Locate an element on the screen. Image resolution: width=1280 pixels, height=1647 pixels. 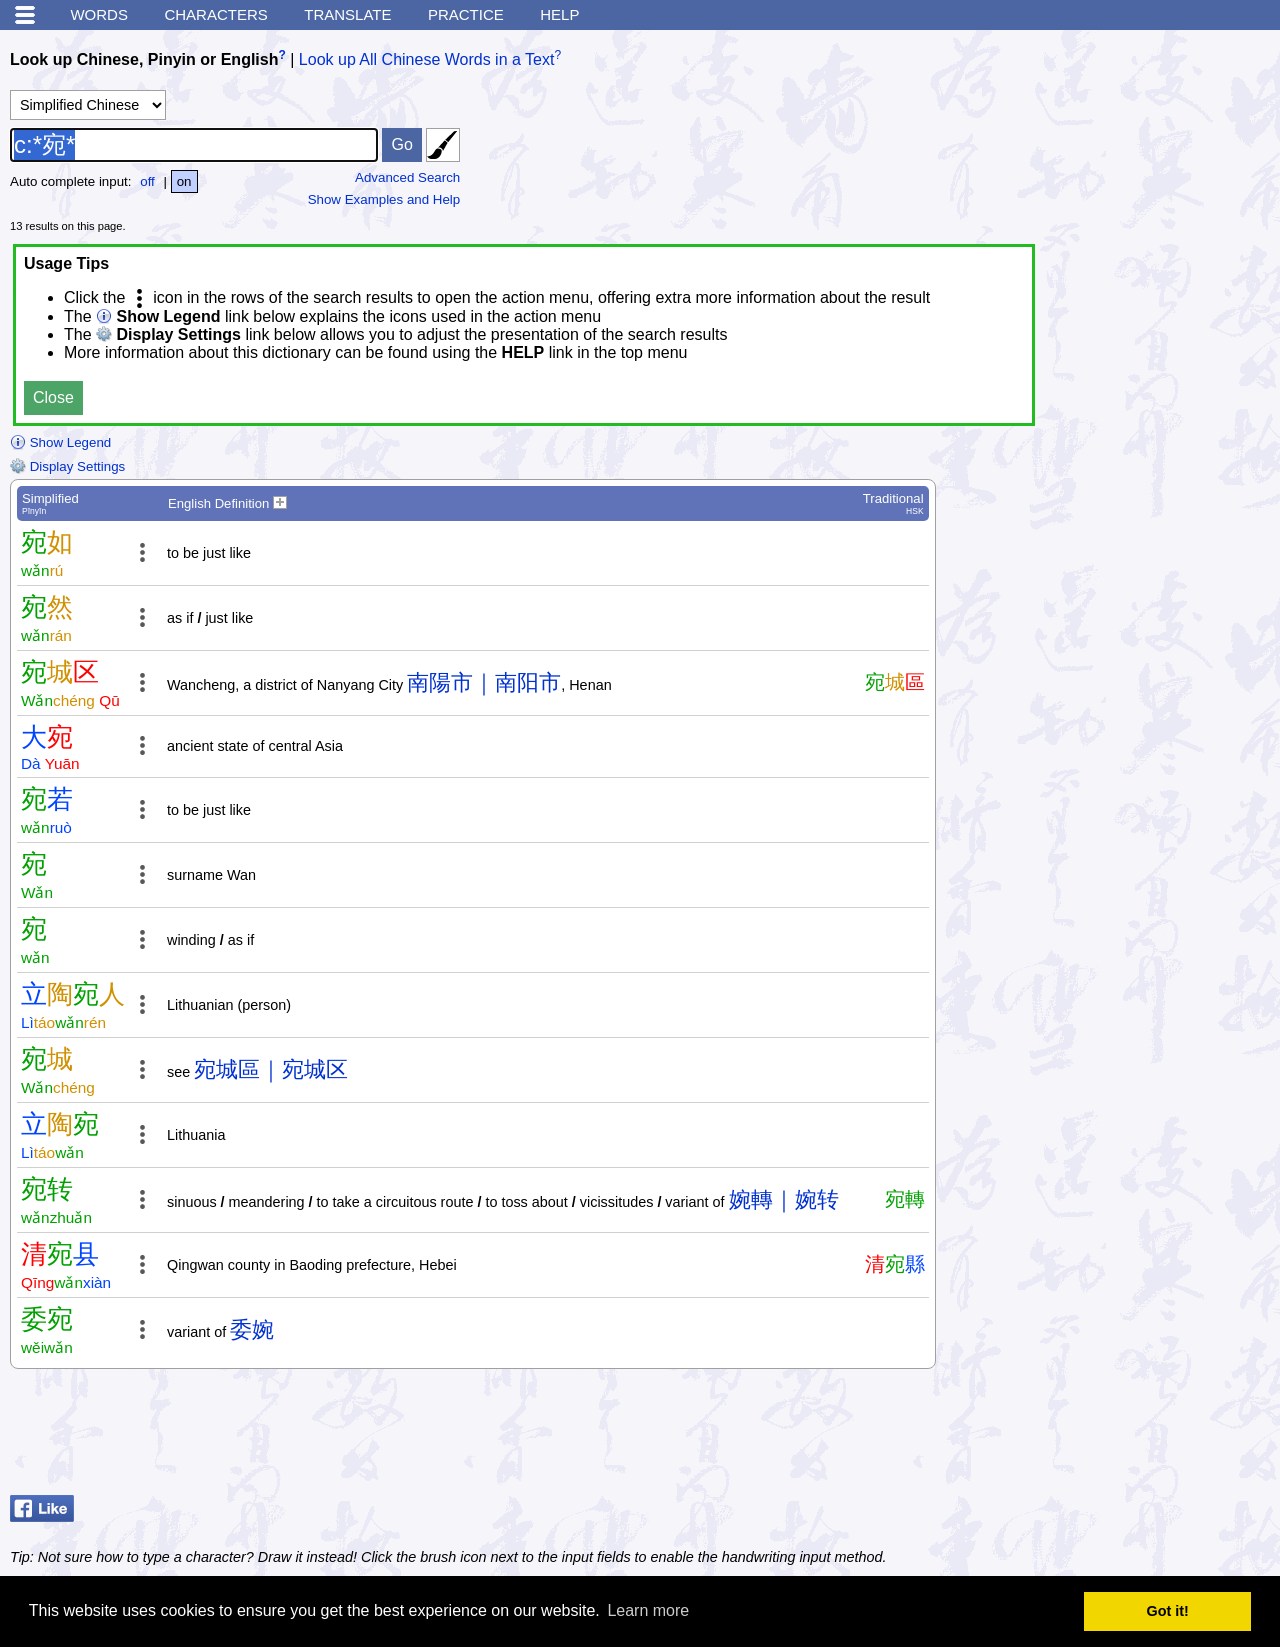
Look up All Chinese Words in a Text is located at coordinates (427, 59).